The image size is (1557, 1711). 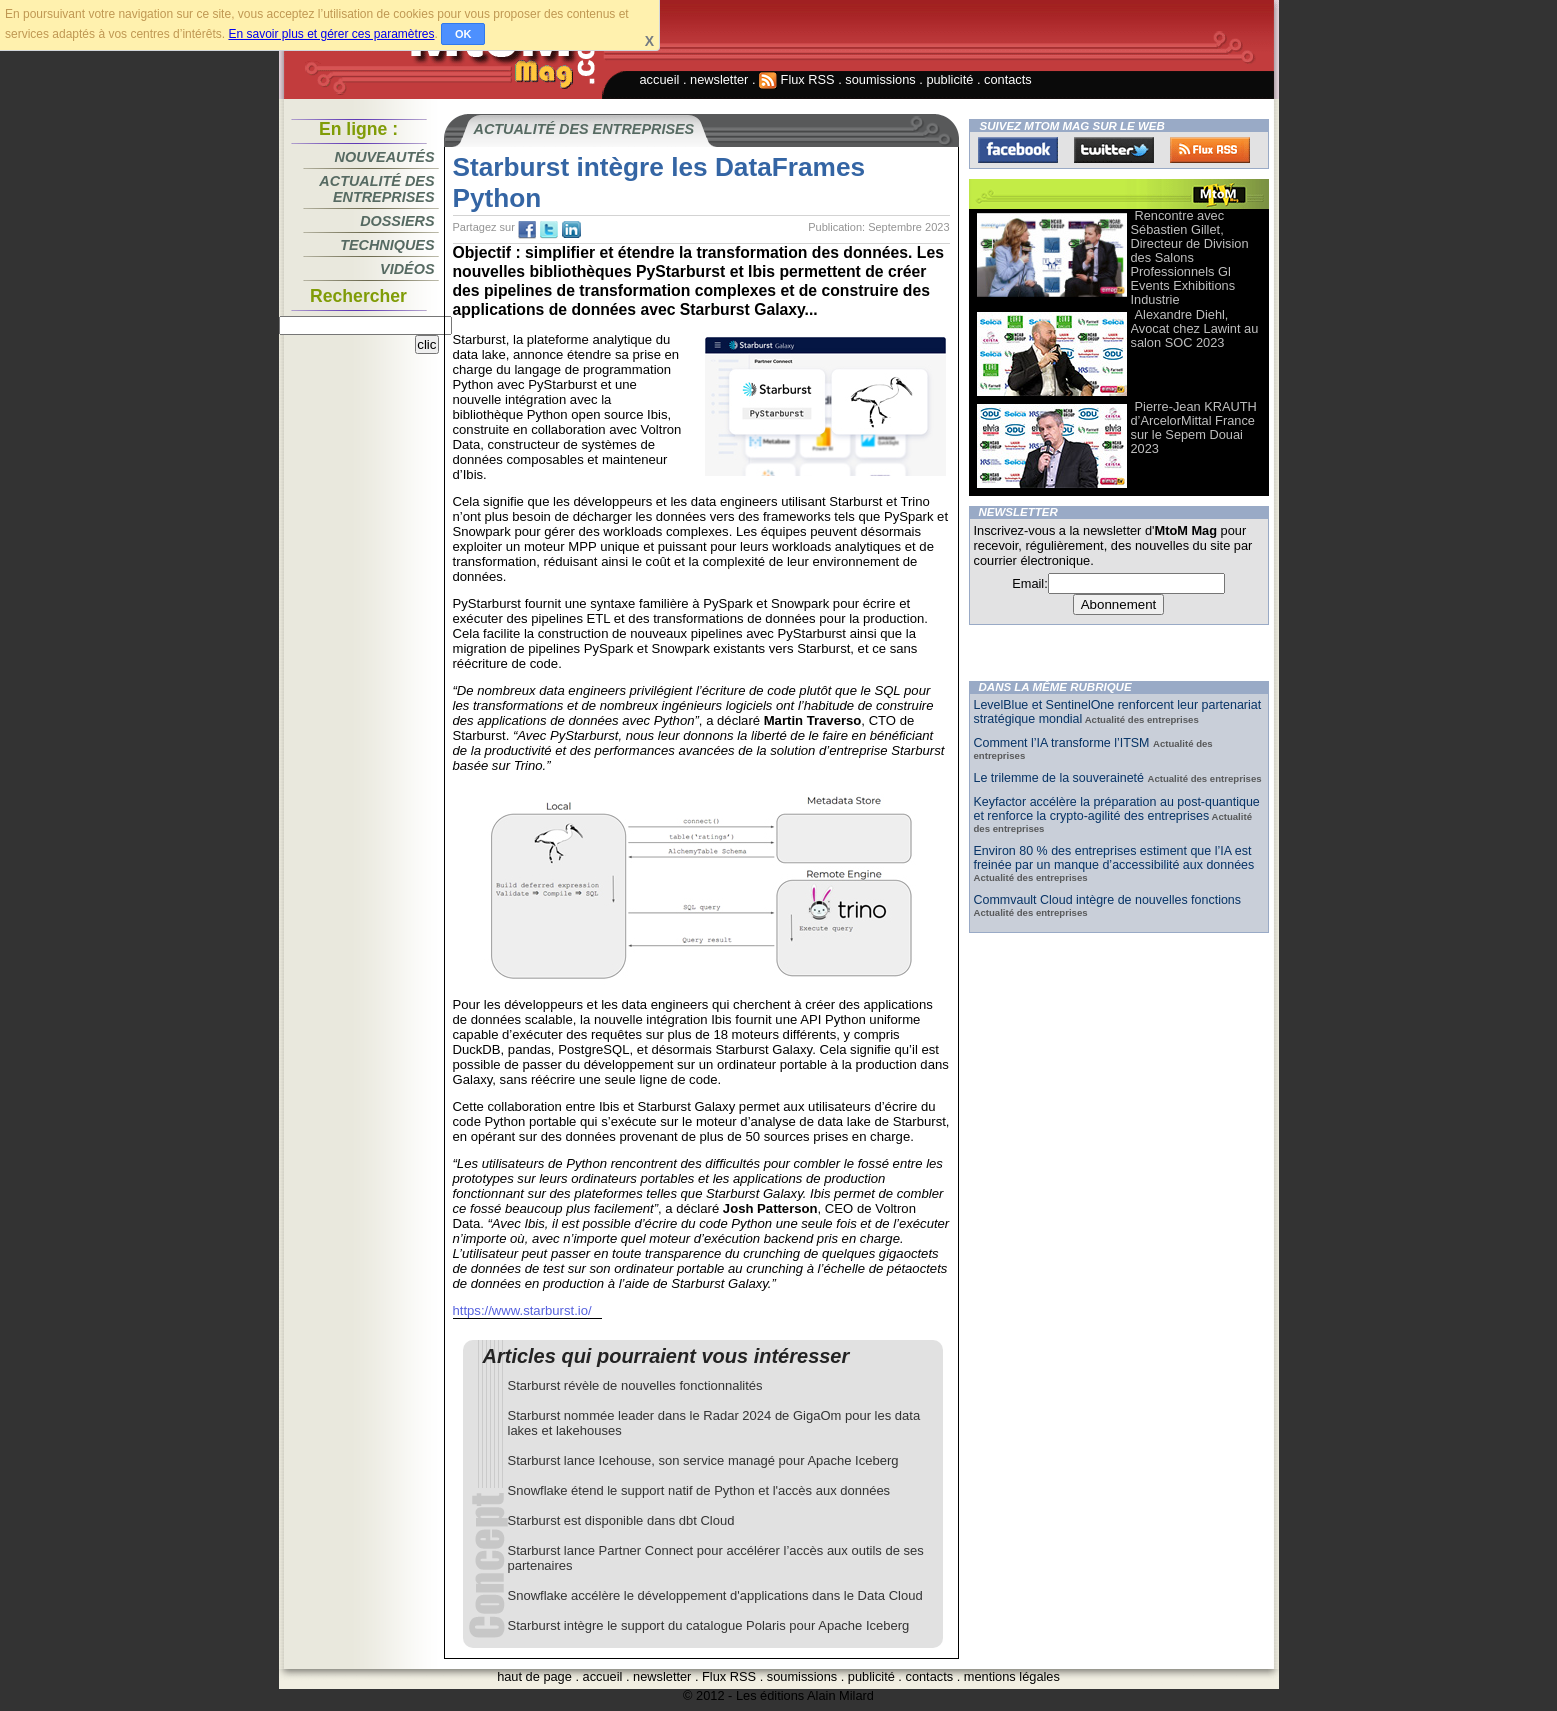 What do you see at coordinates (949, 79) in the screenshot?
I see `publicité` at bounding box center [949, 79].